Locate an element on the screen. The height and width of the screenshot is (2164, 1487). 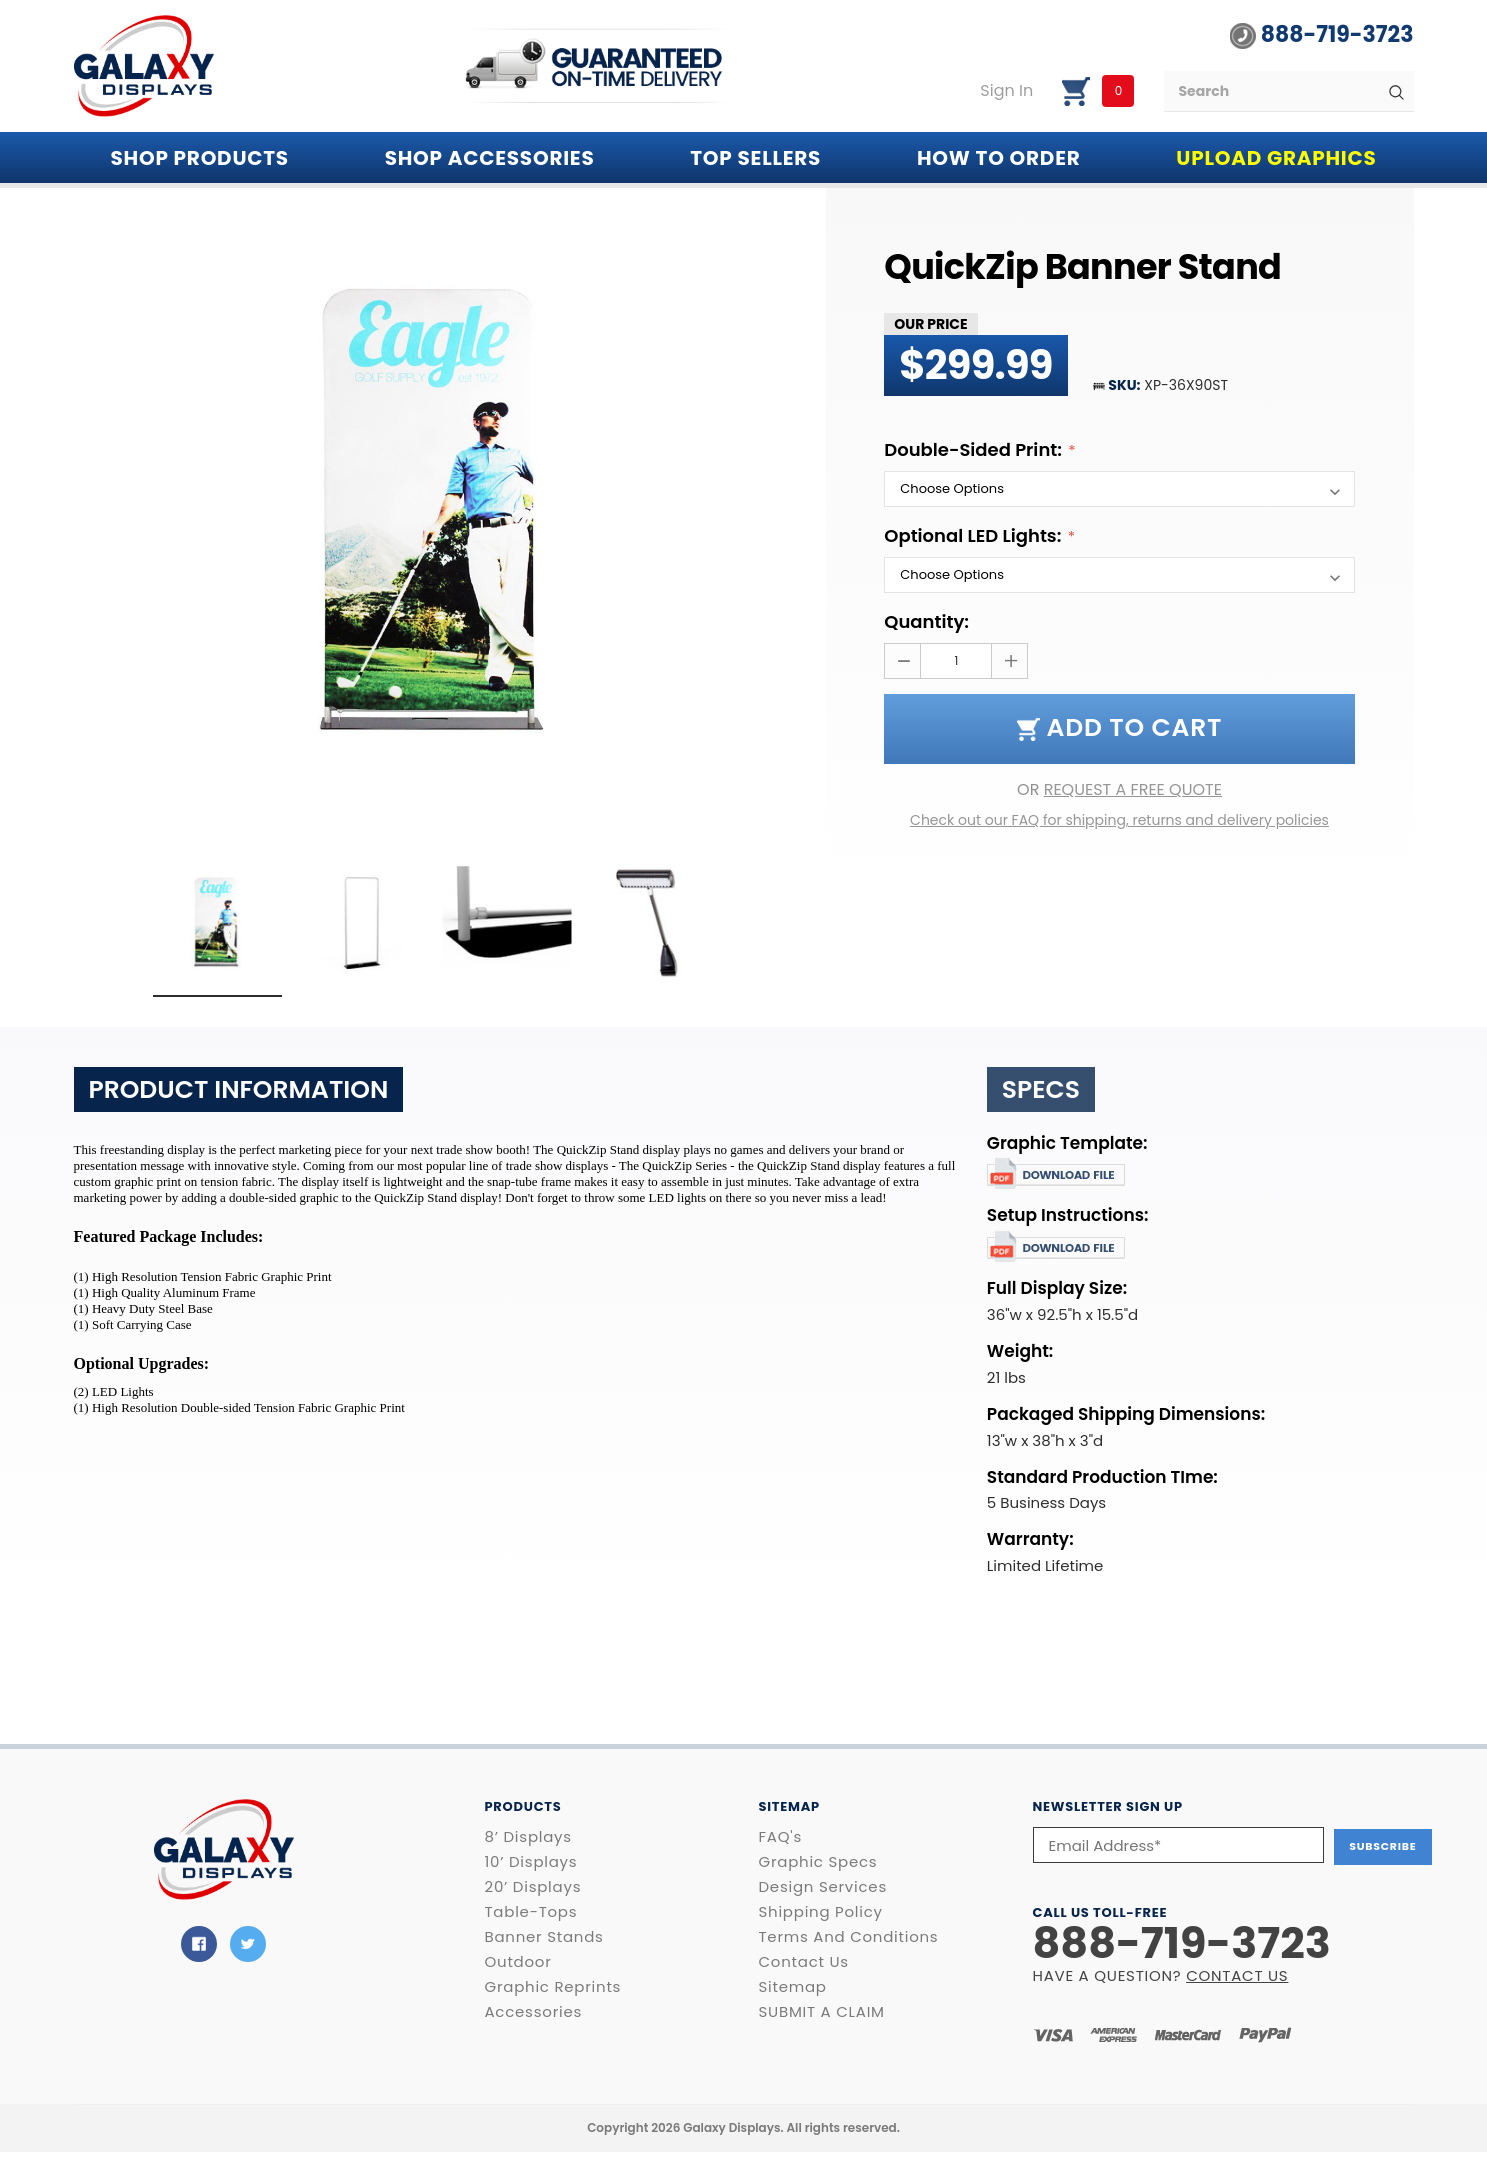
CONTACT US is located at coordinates (1237, 1973).